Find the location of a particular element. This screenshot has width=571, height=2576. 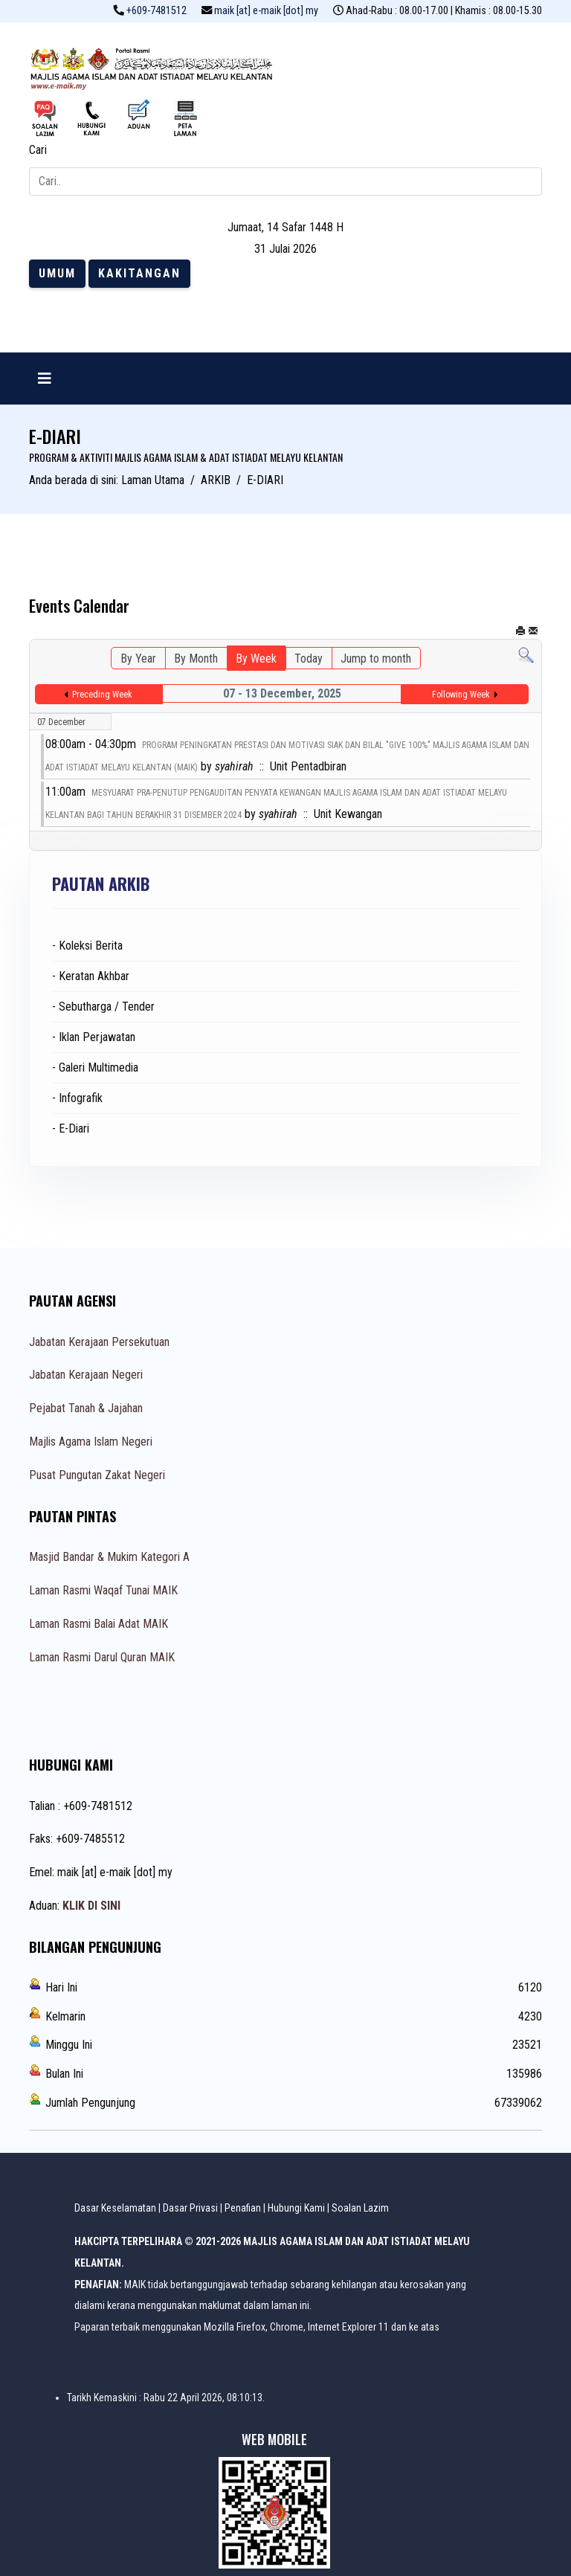

By Week is located at coordinates (256, 658).